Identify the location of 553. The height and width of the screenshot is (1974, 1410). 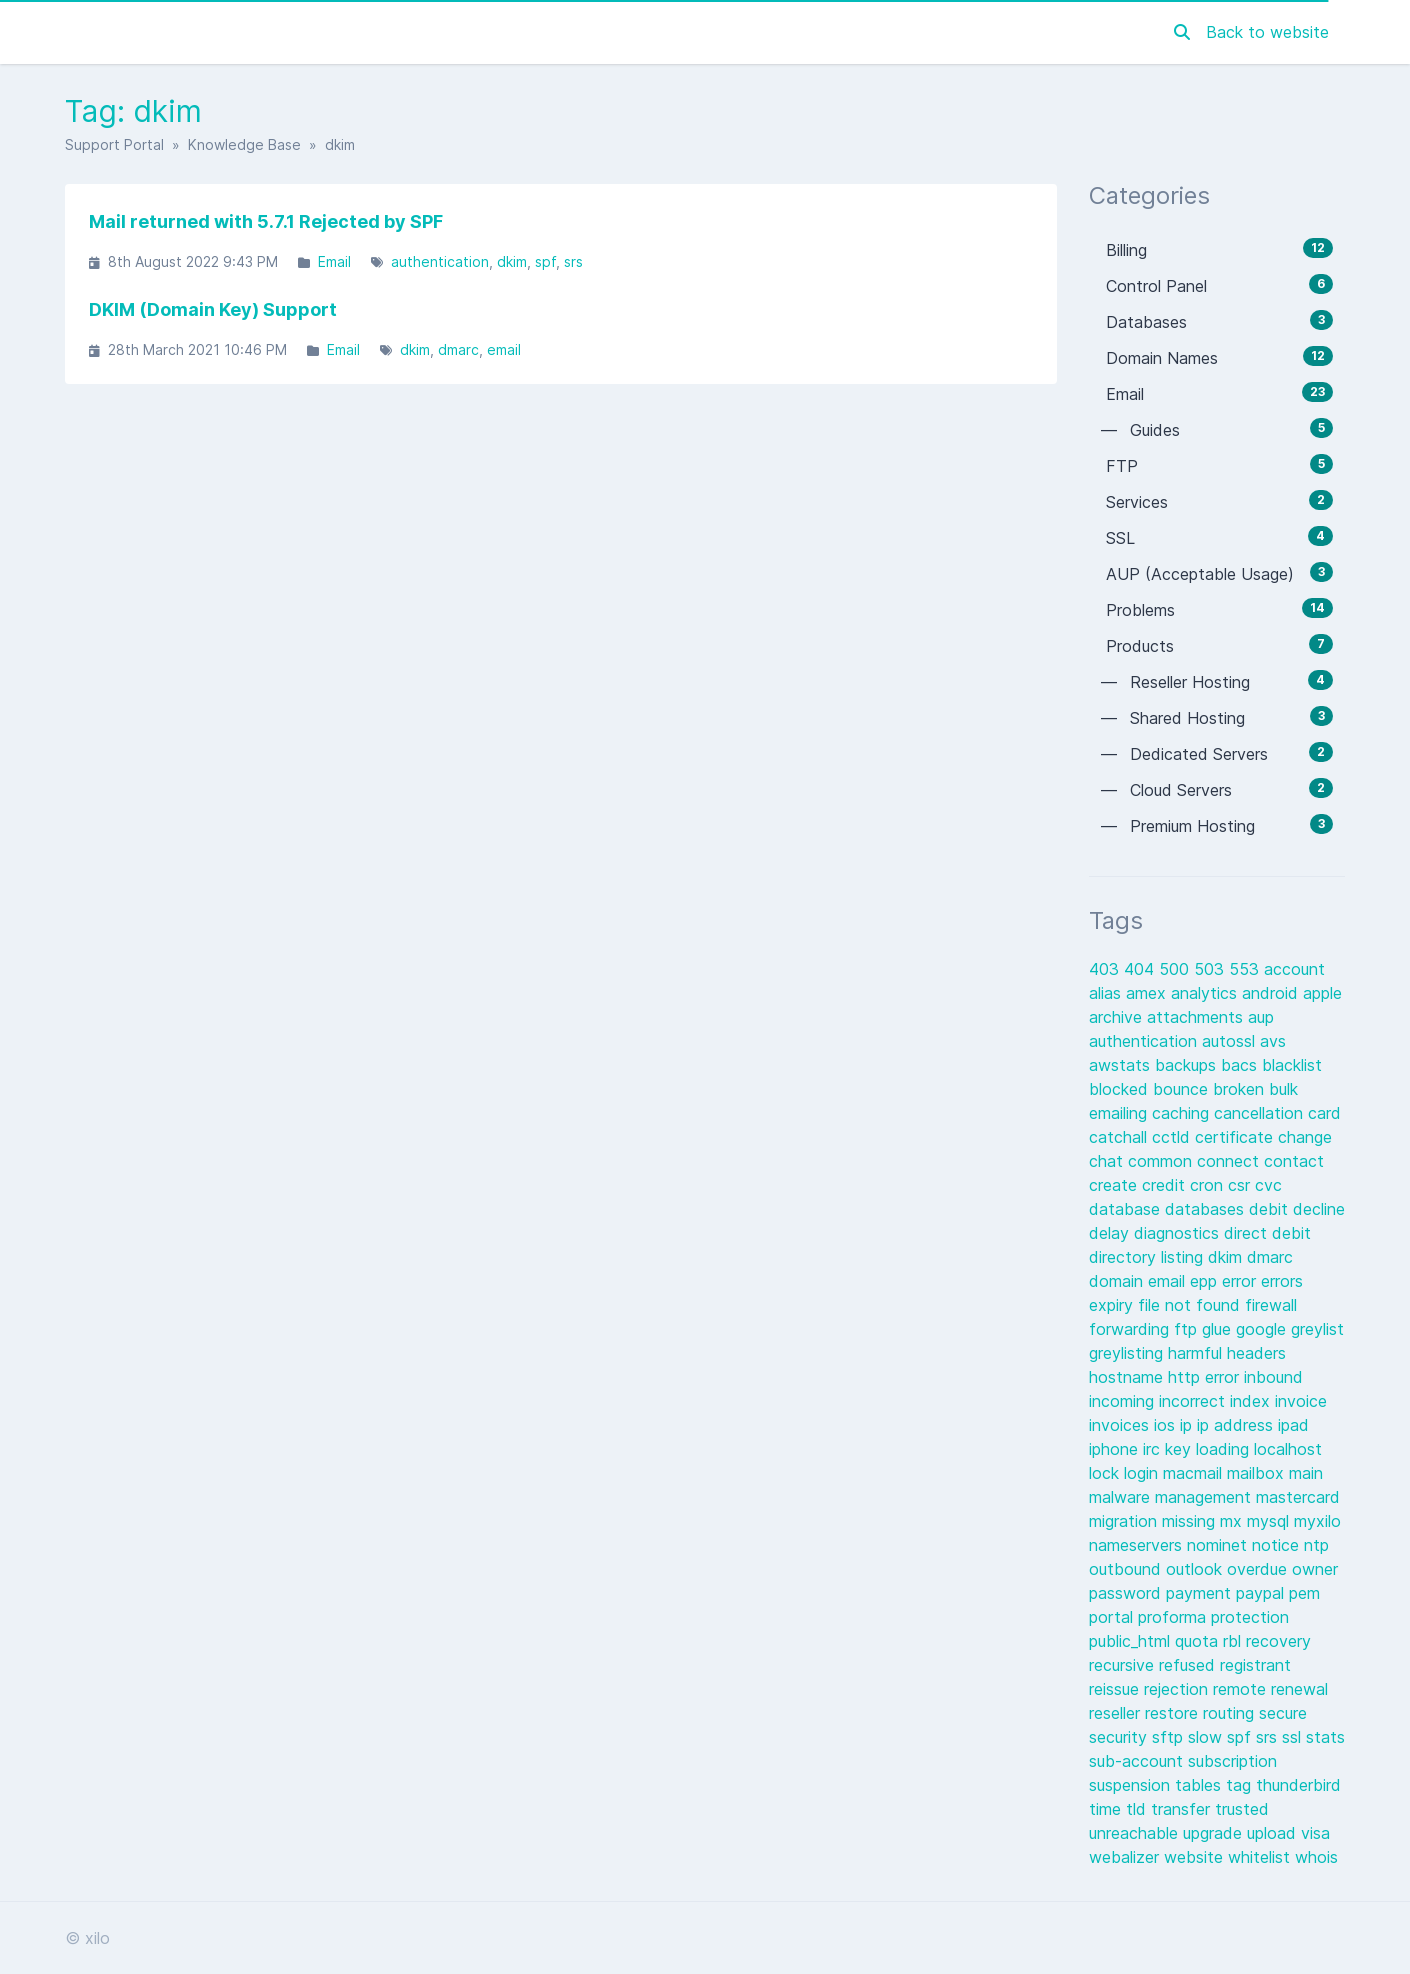
(1246, 969).